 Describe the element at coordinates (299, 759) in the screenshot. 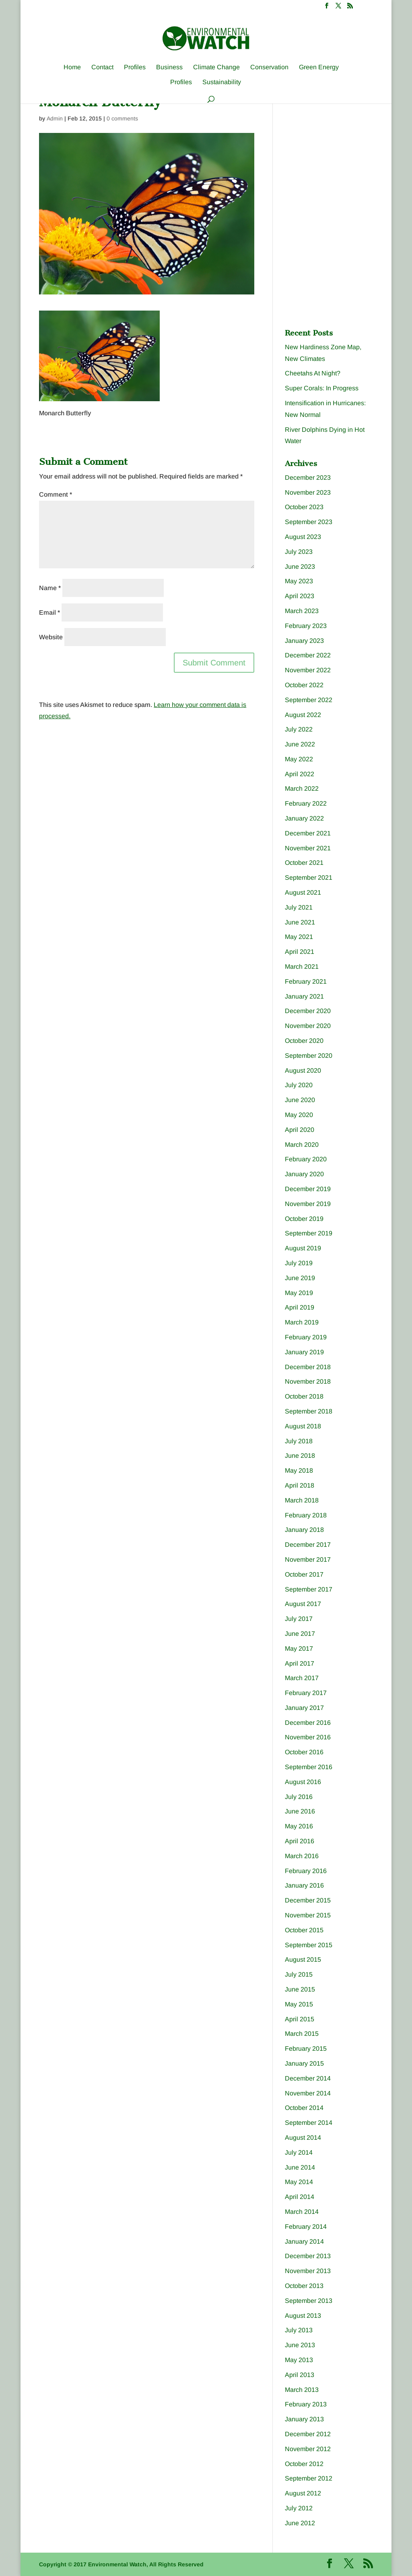

I see `May 2022` at that location.